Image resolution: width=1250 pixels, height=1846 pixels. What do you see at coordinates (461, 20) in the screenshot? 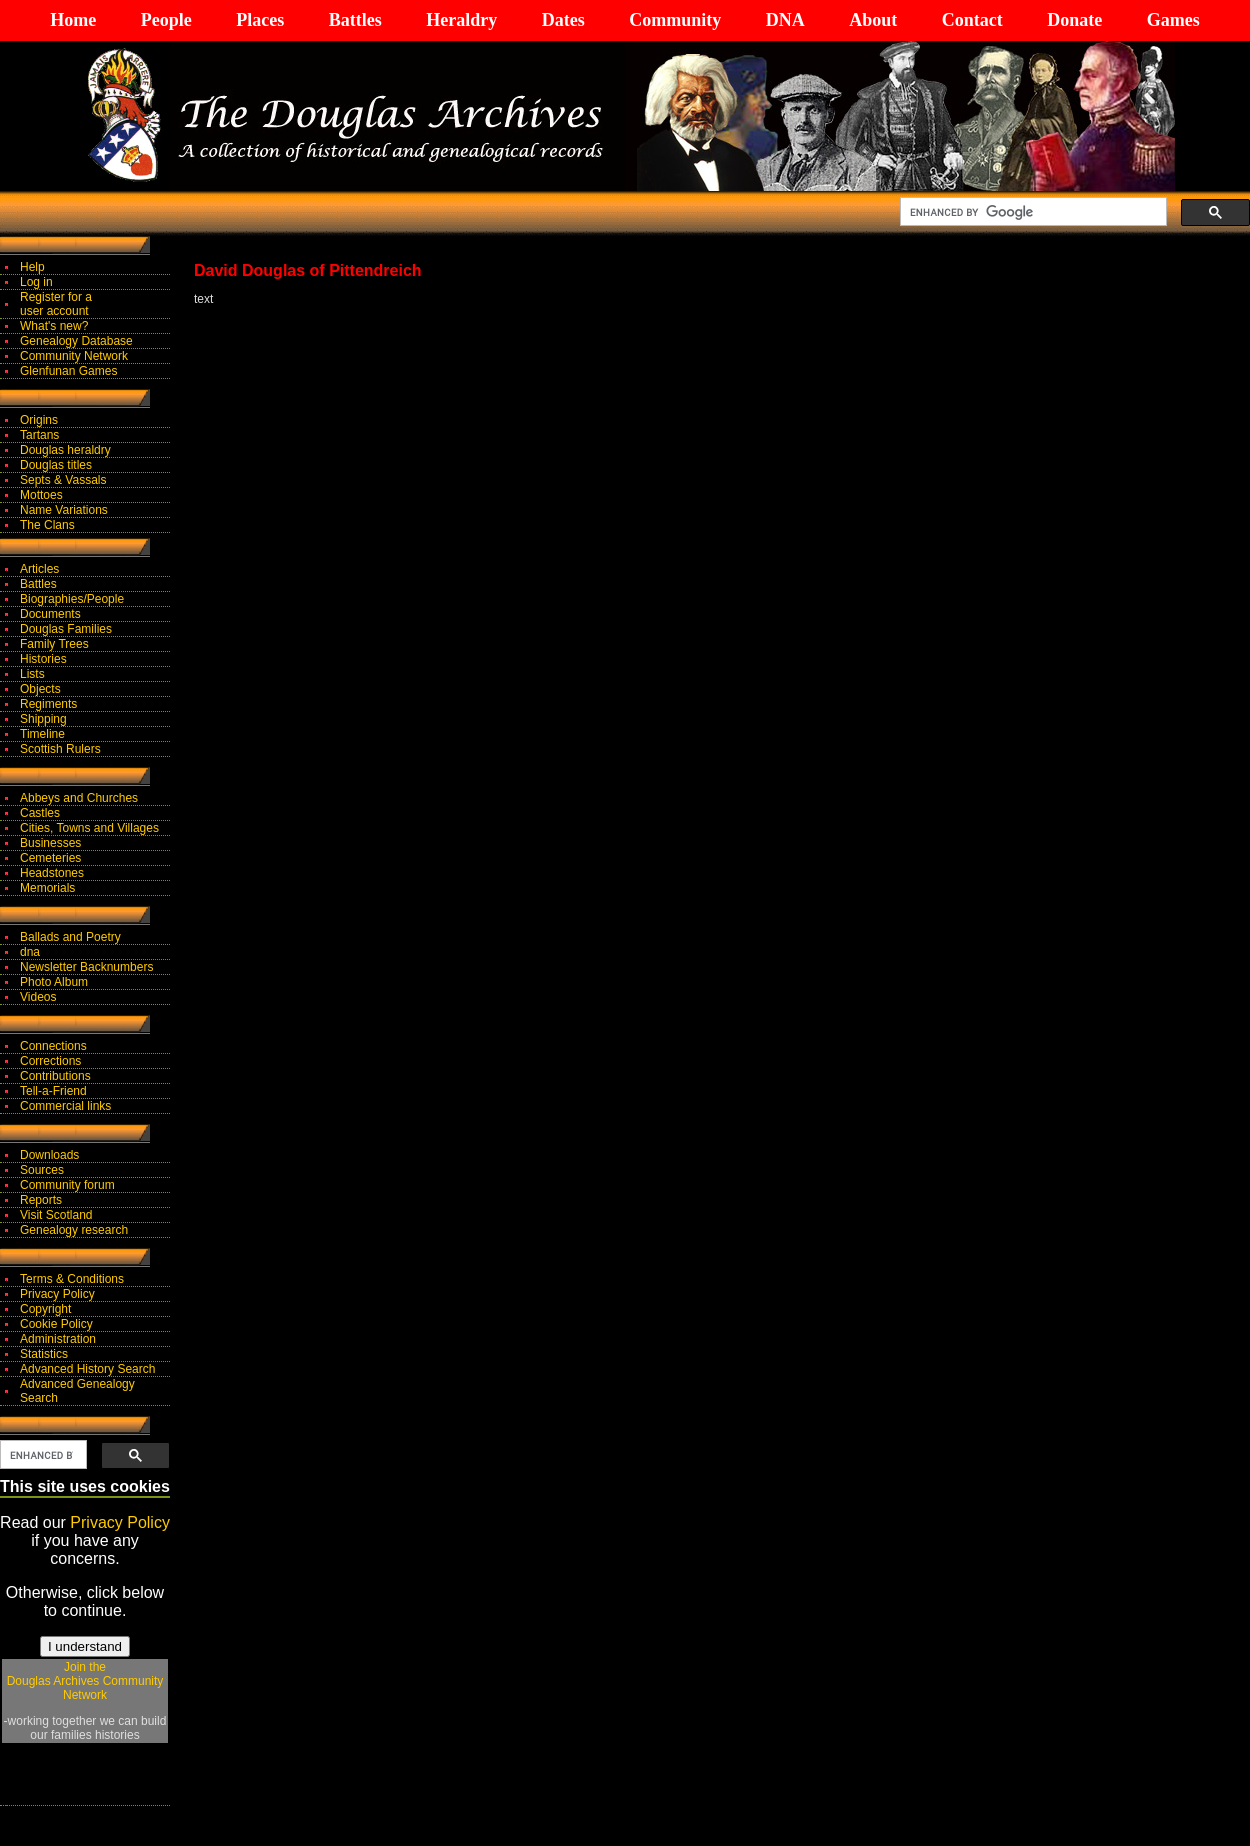
I see `Heraldry` at bounding box center [461, 20].